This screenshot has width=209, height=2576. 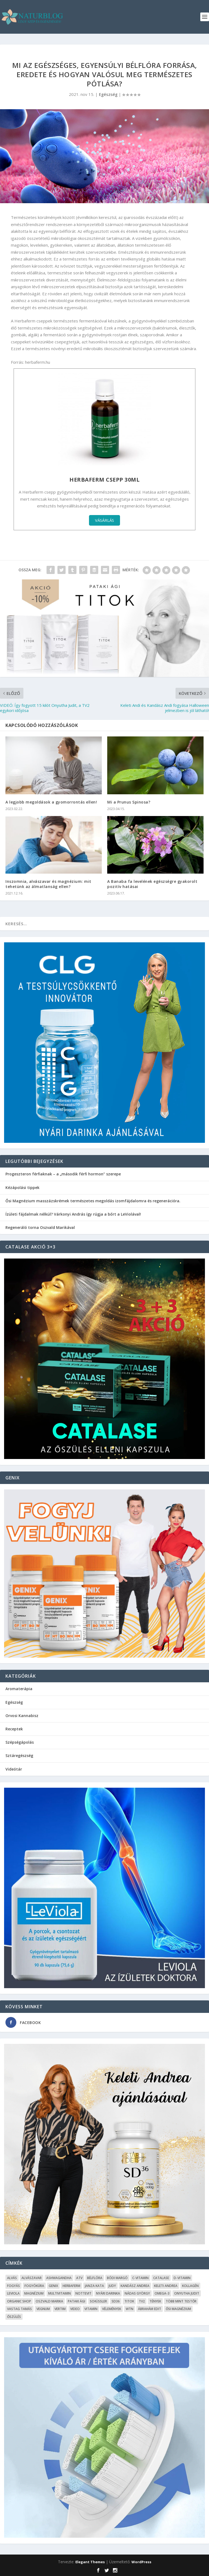 I want to click on D-vitamin [D-vitamin (5 elem)], so click(x=182, y=2278).